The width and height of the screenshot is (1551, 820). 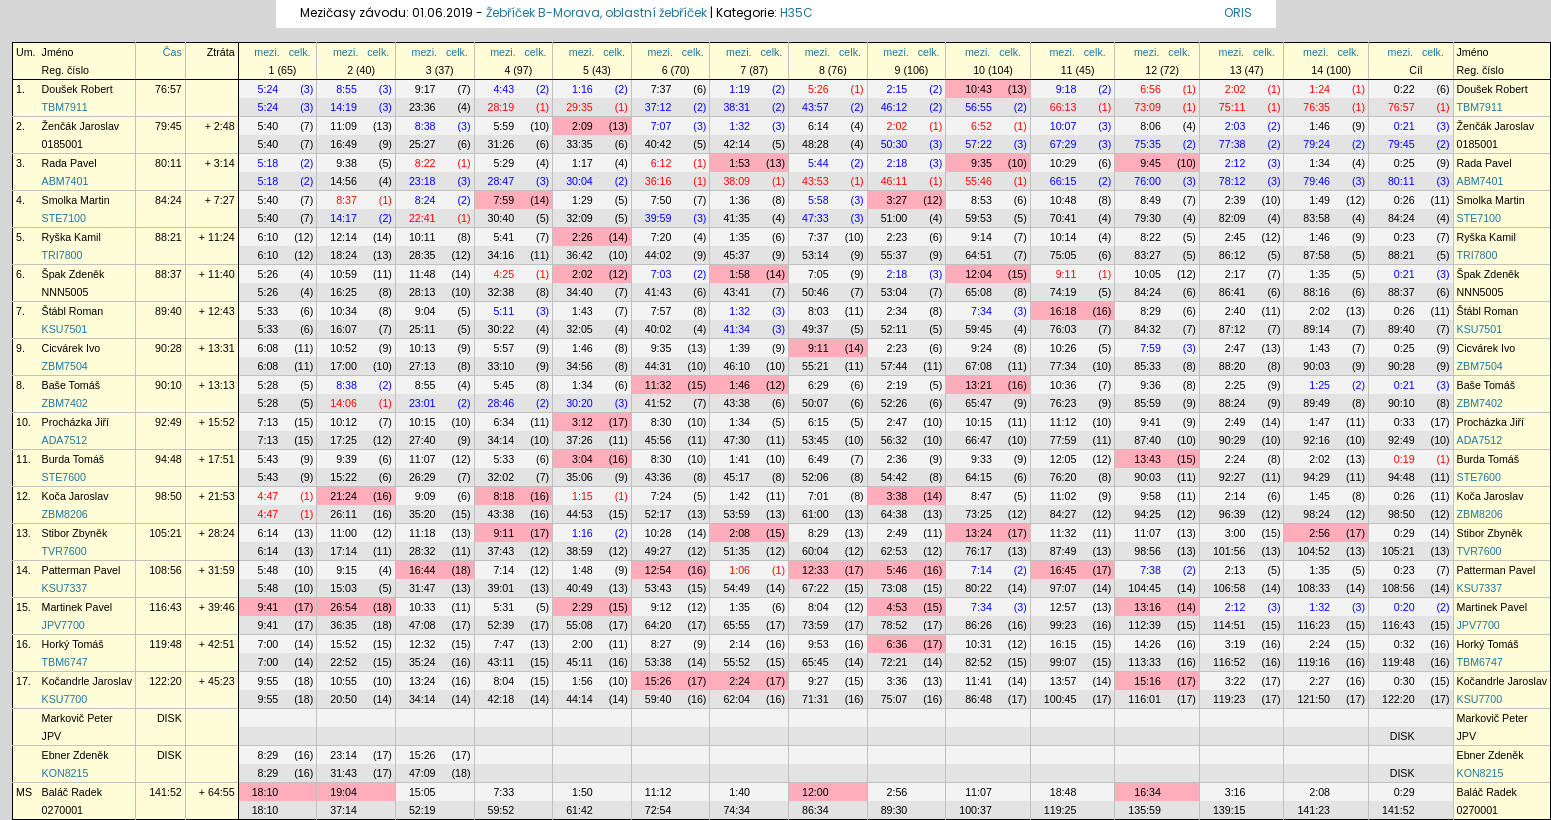 What do you see at coordinates (168, 163) in the screenshot?
I see `80:11` at bounding box center [168, 163].